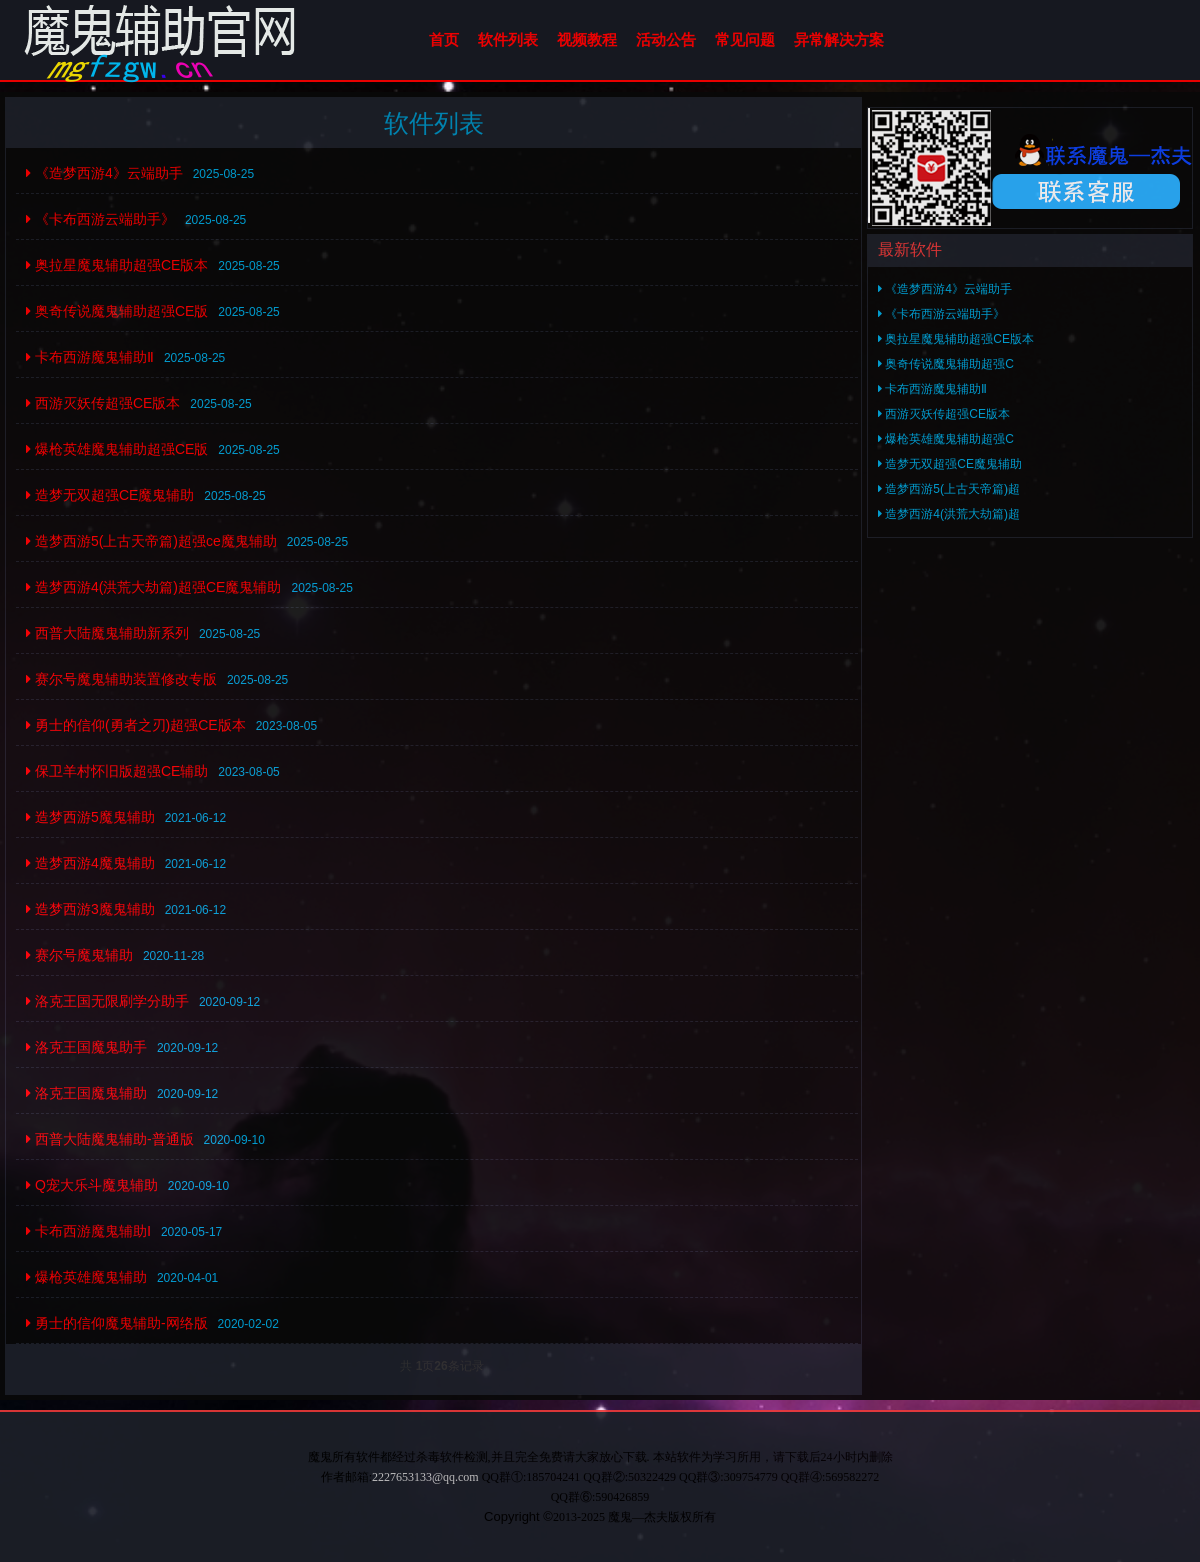 Image resolution: width=1200 pixels, height=1562 pixels. What do you see at coordinates (110, 495) in the screenshot?
I see `造梦无双超强CE魔鬼辅助` at bounding box center [110, 495].